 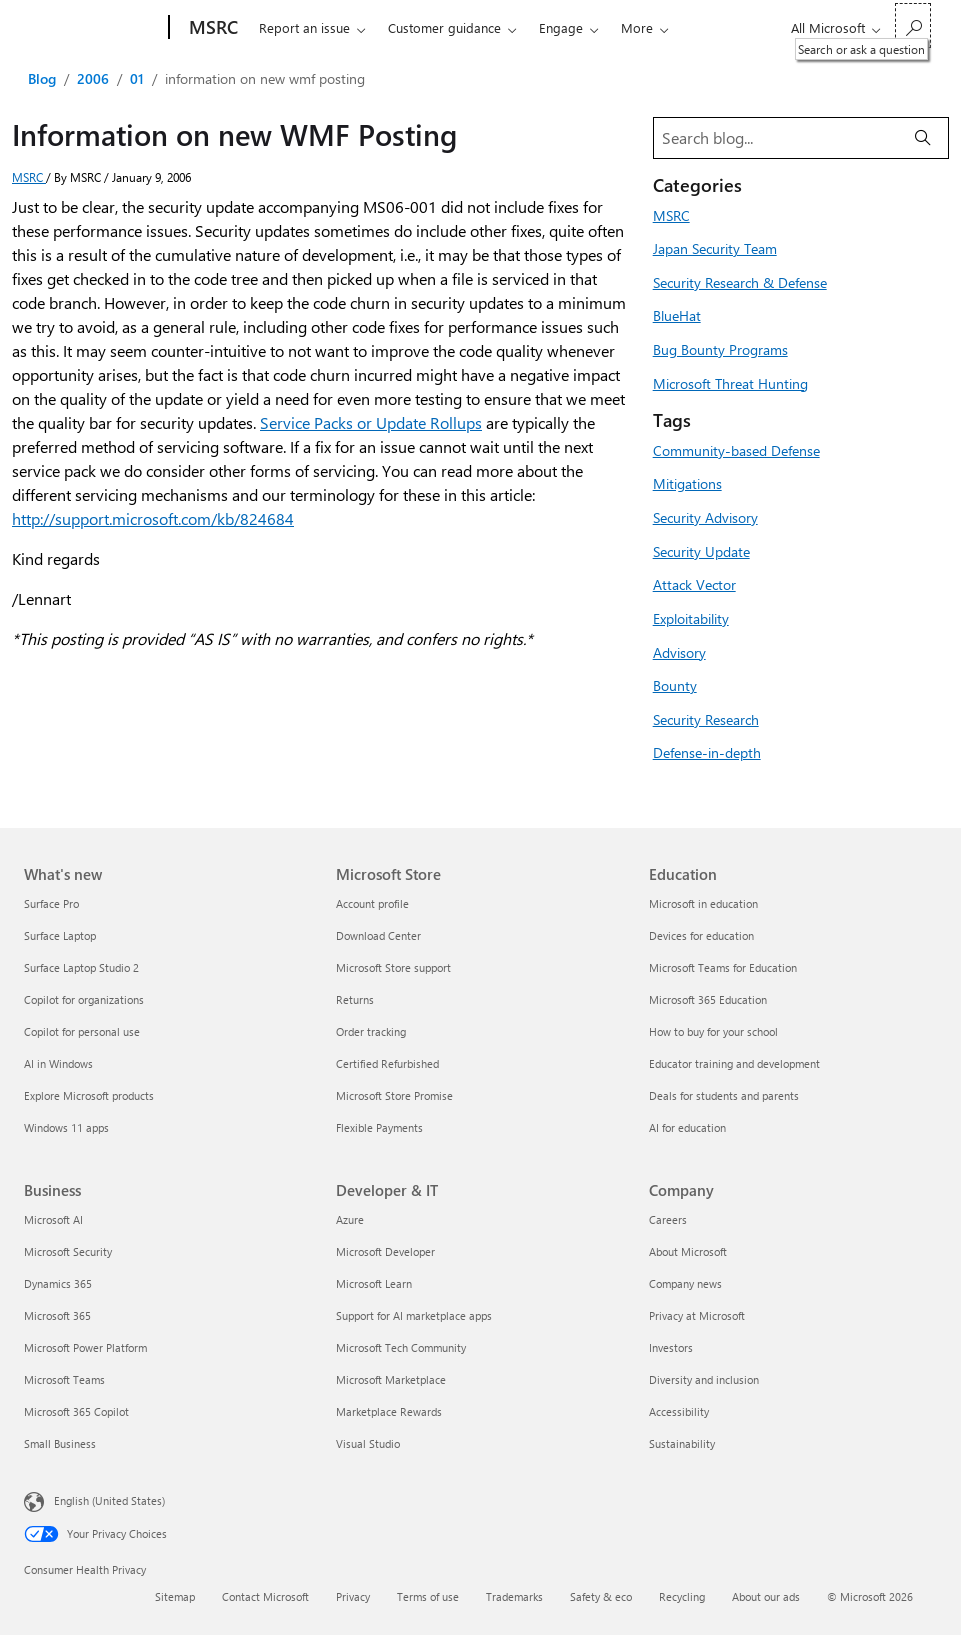 What do you see at coordinates (687, 1127) in the screenshot?
I see `AI for education [AI for education Education]` at bounding box center [687, 1127].